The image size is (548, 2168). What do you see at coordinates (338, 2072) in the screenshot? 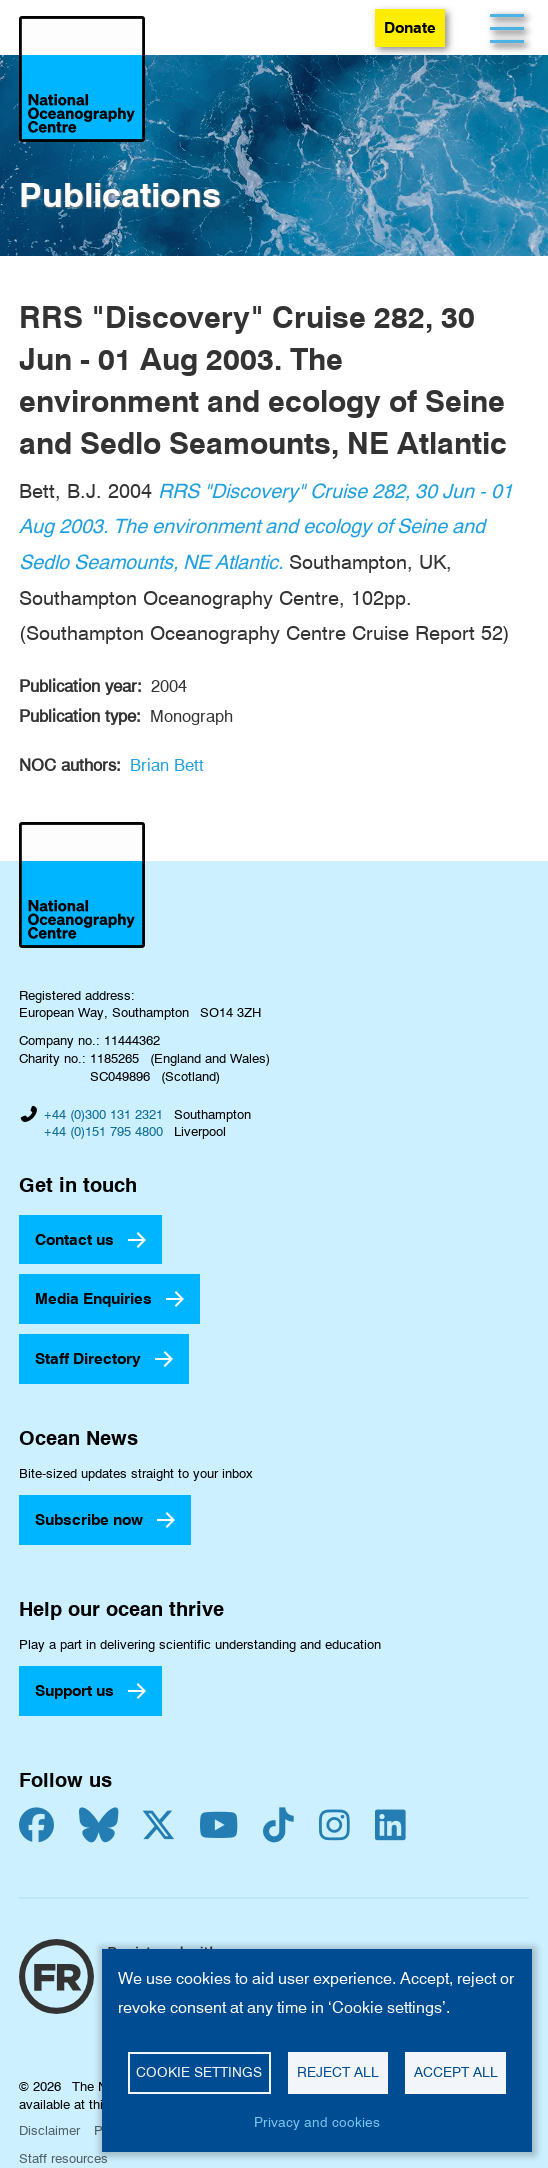
I see `Reject all` at bounding box center [338, 2072].